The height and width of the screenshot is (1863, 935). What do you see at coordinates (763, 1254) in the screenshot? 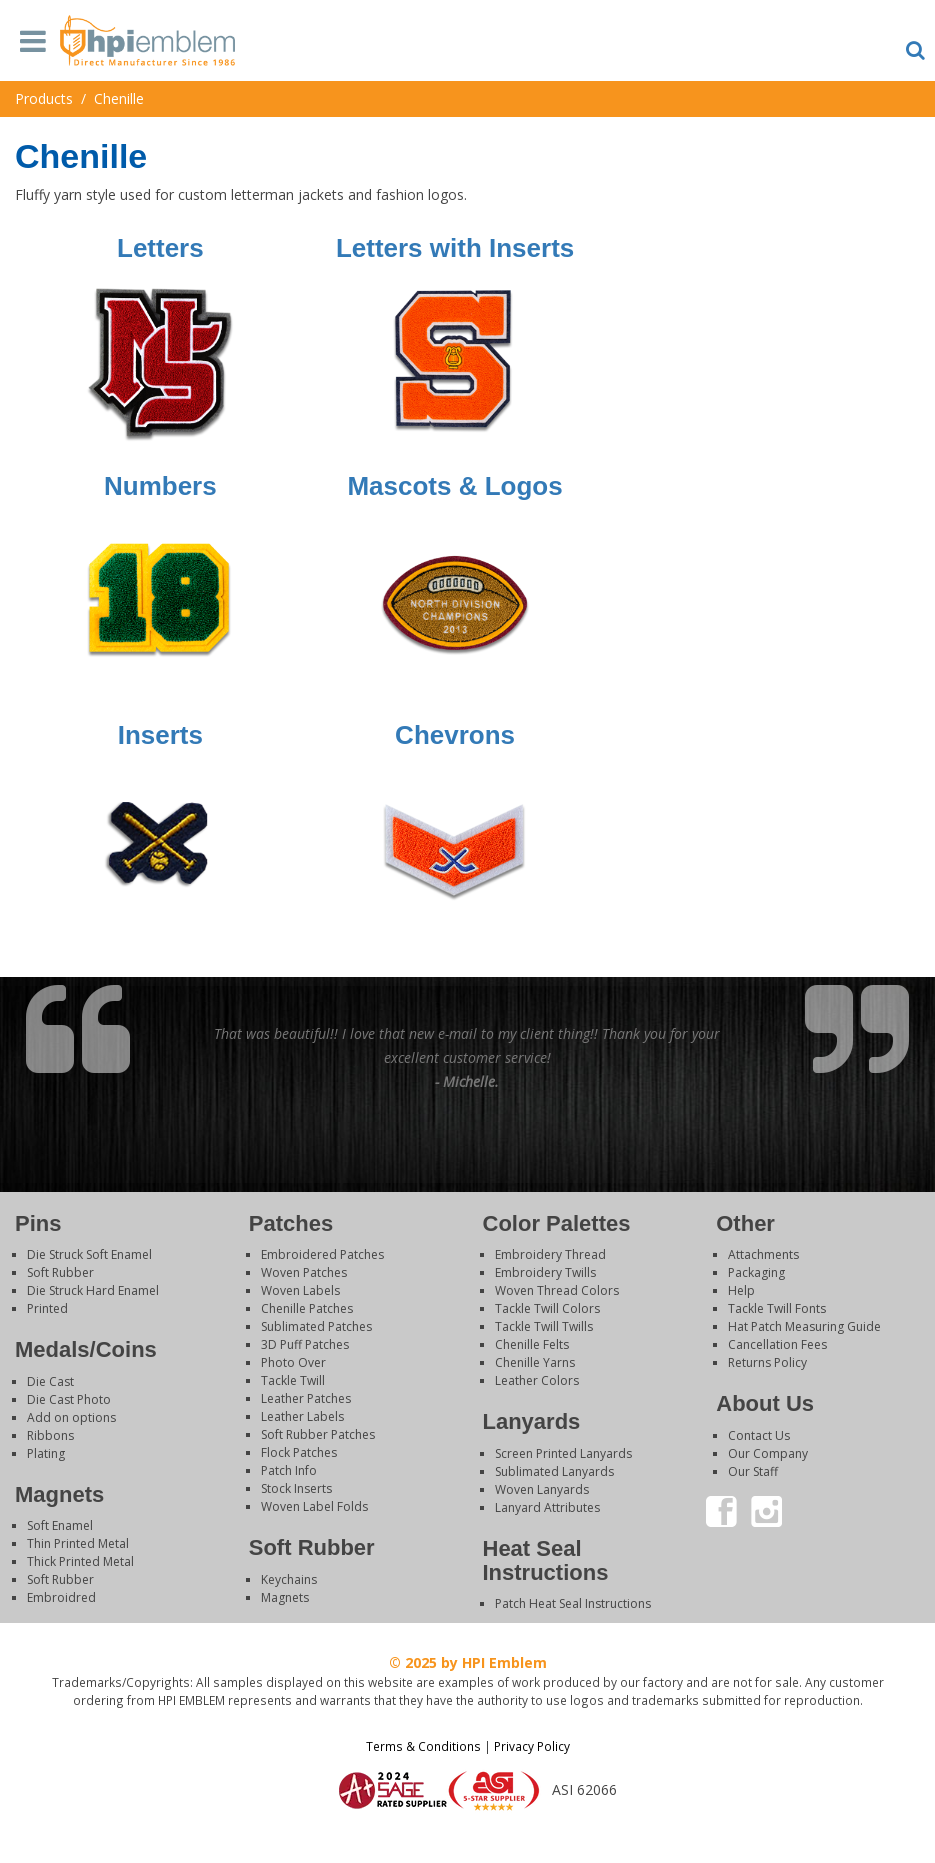
I see `Attachments` at bounding box center [763, 1254].